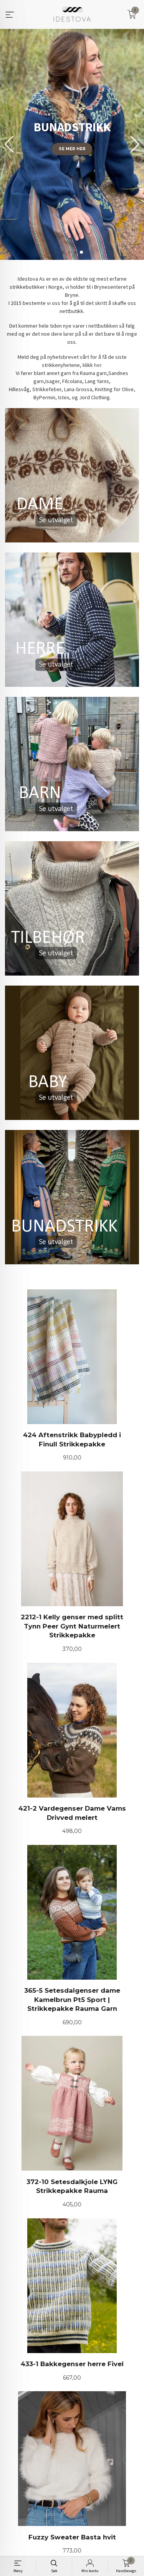  Describe the element at coordinates (135, 144) in the screenshot. I see `[button]` at that location.